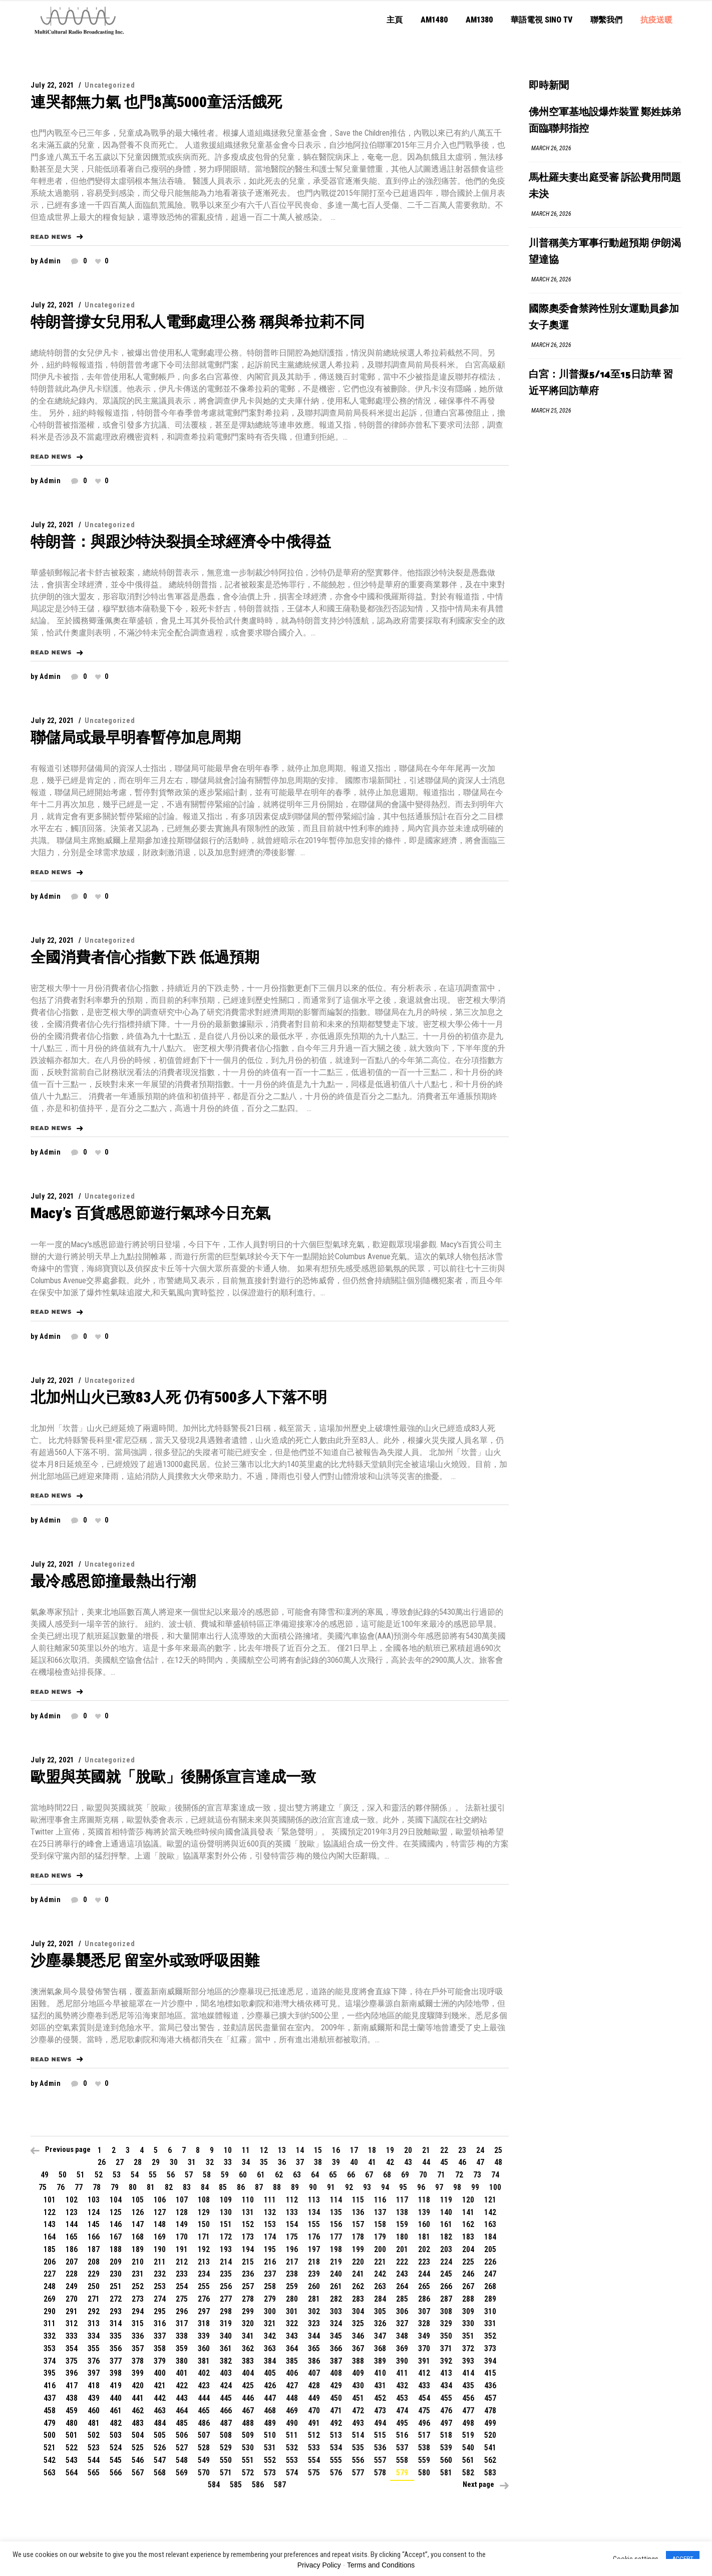 Image resolution: width=712 pixels, height=2576 pixels. What do you see at coordinates (226, 2423) in the screenshot?
I see `487` at bounding box center [226, 2423].